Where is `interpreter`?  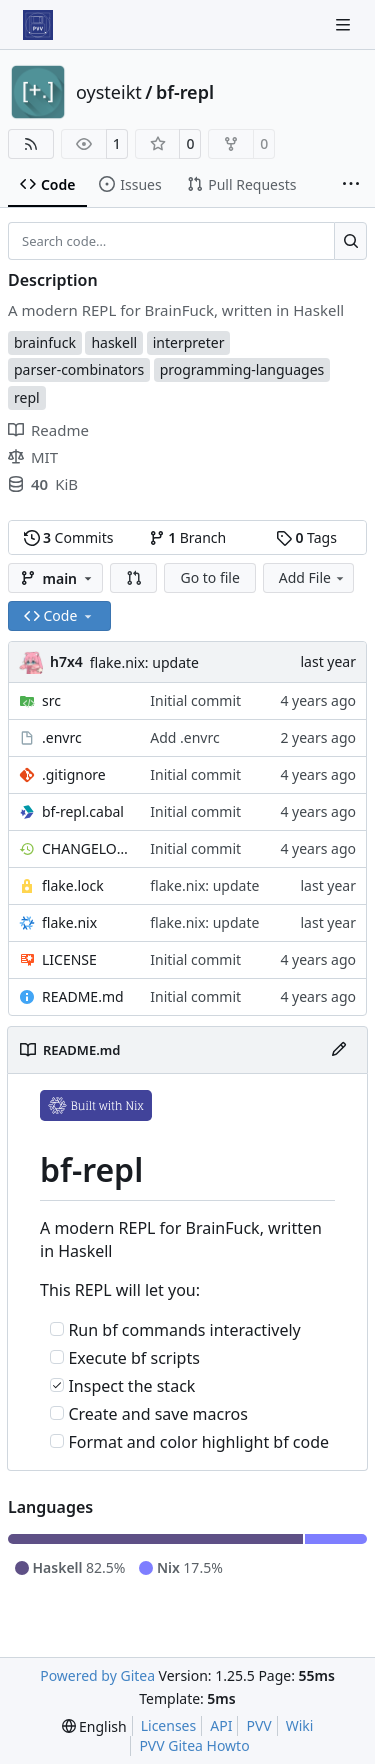
interpreter is located at coordinates (189, 342).